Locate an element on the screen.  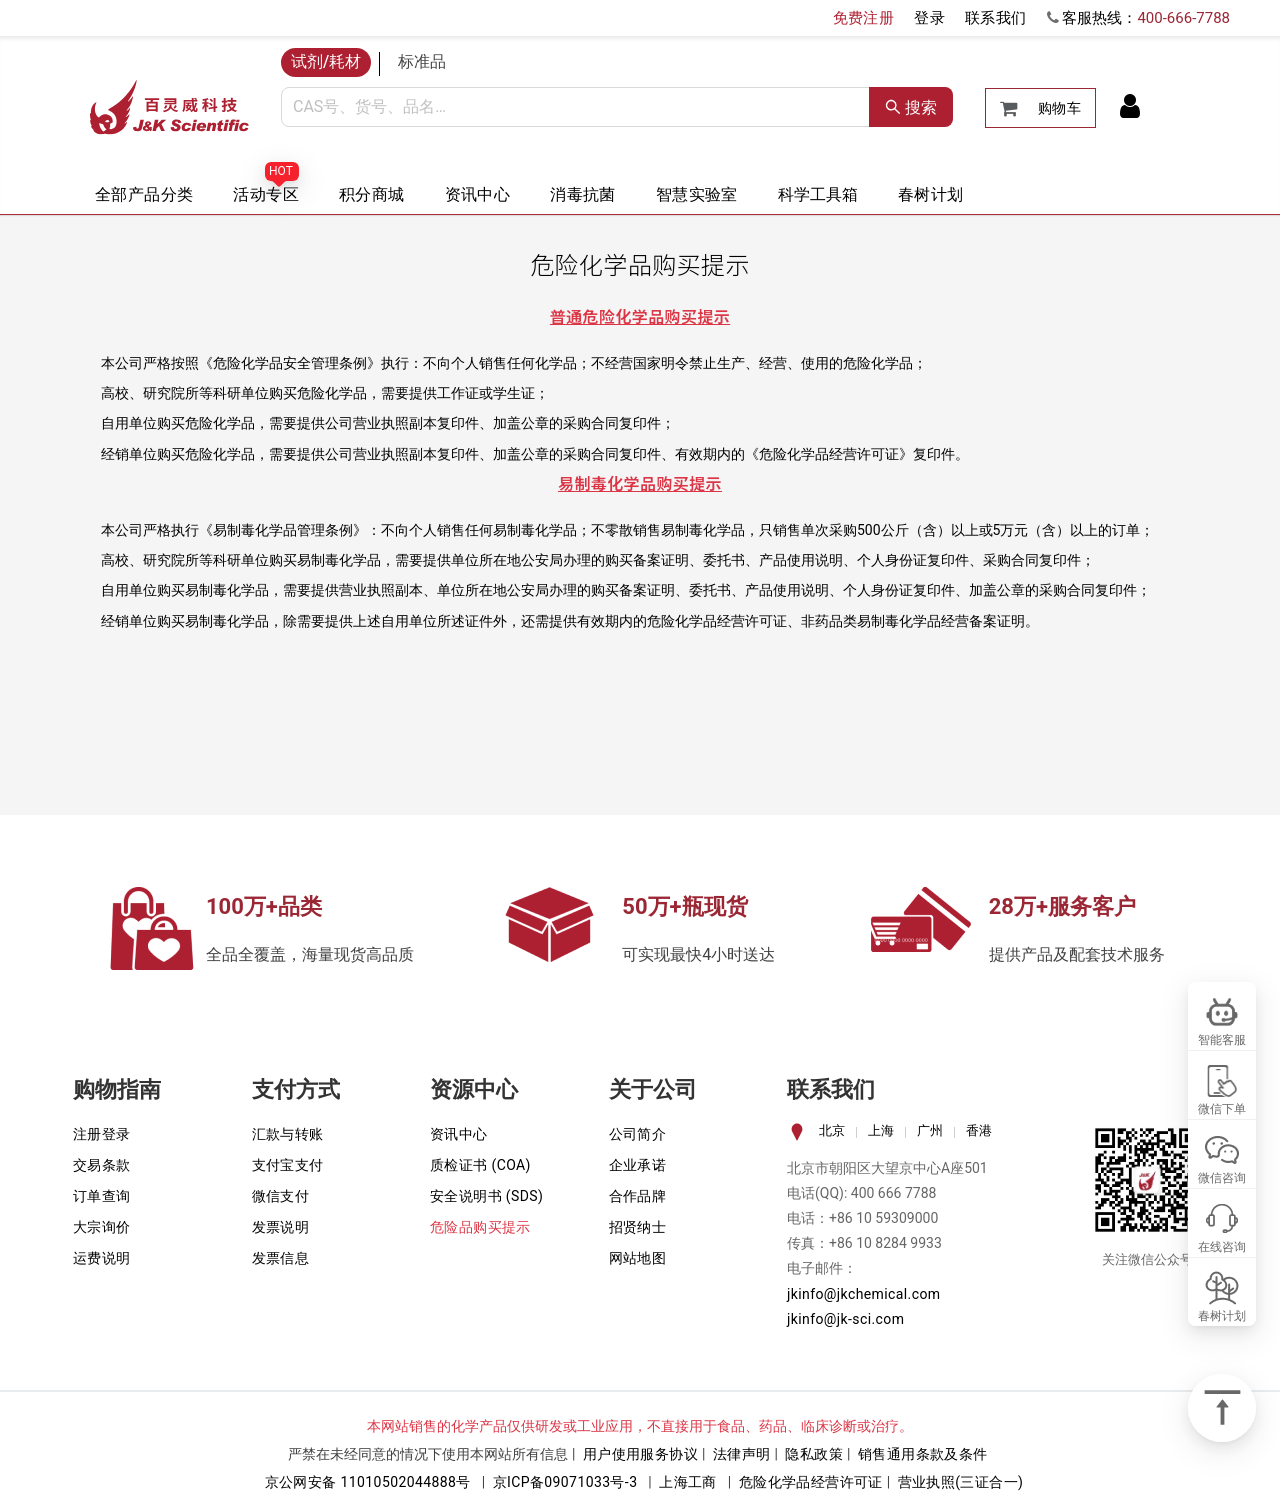
汇款与转账 is located at coordinates (288, 1134).